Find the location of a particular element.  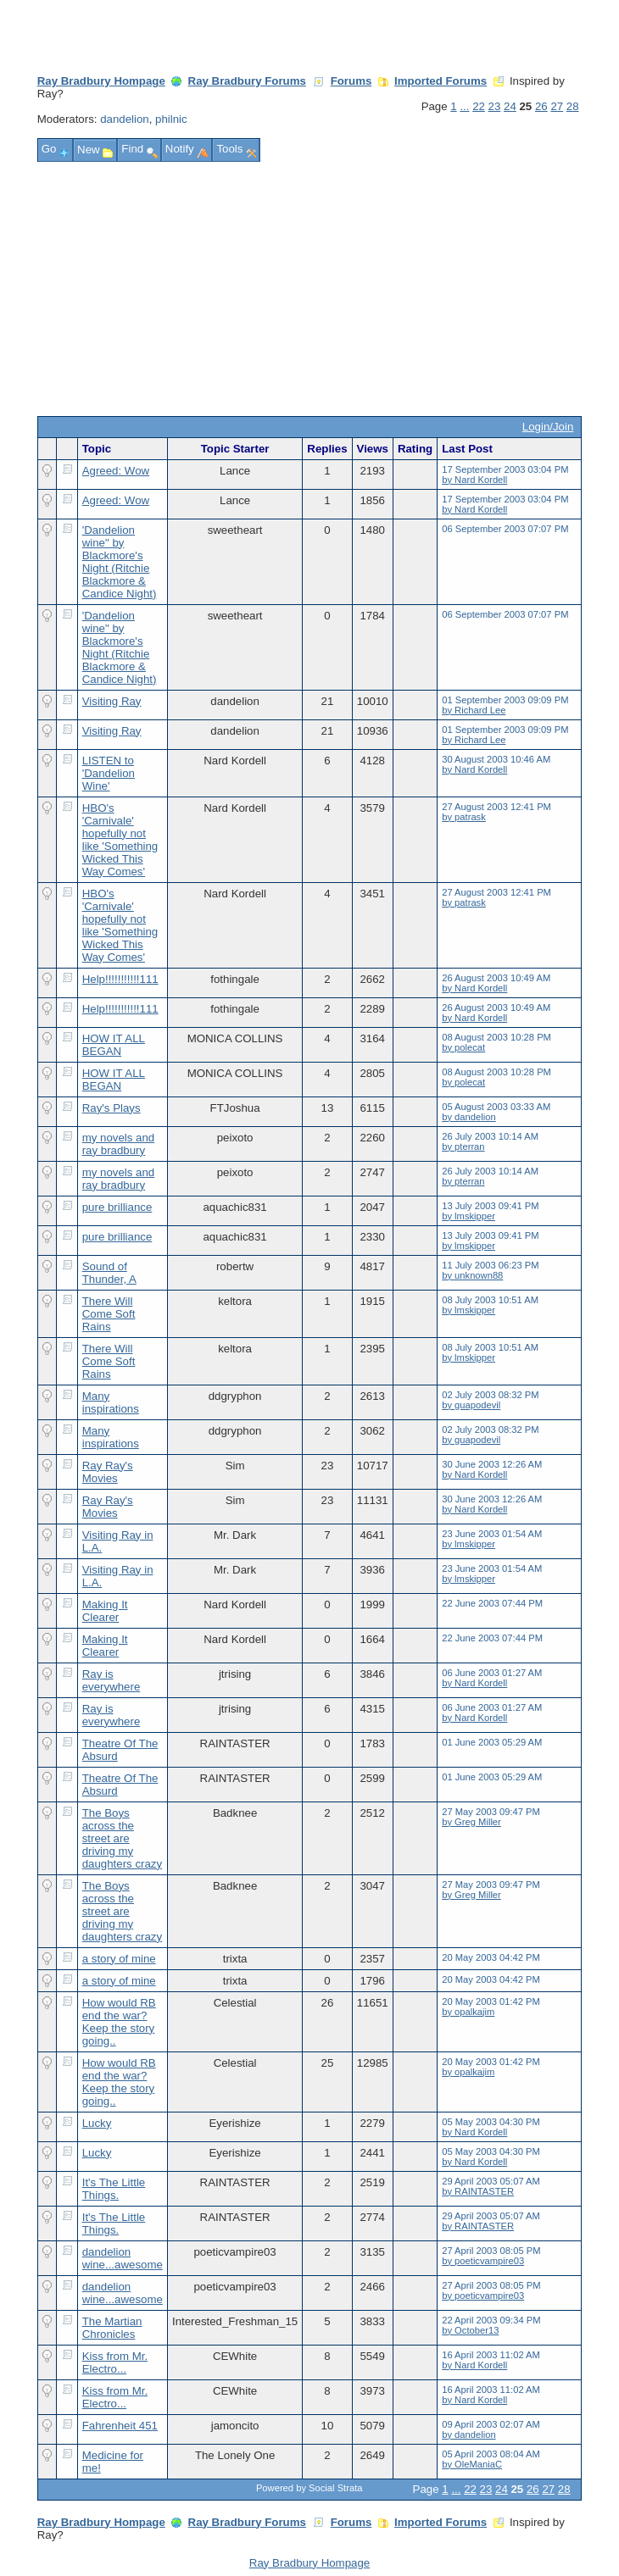

27 is located at coordinates (556, 106).